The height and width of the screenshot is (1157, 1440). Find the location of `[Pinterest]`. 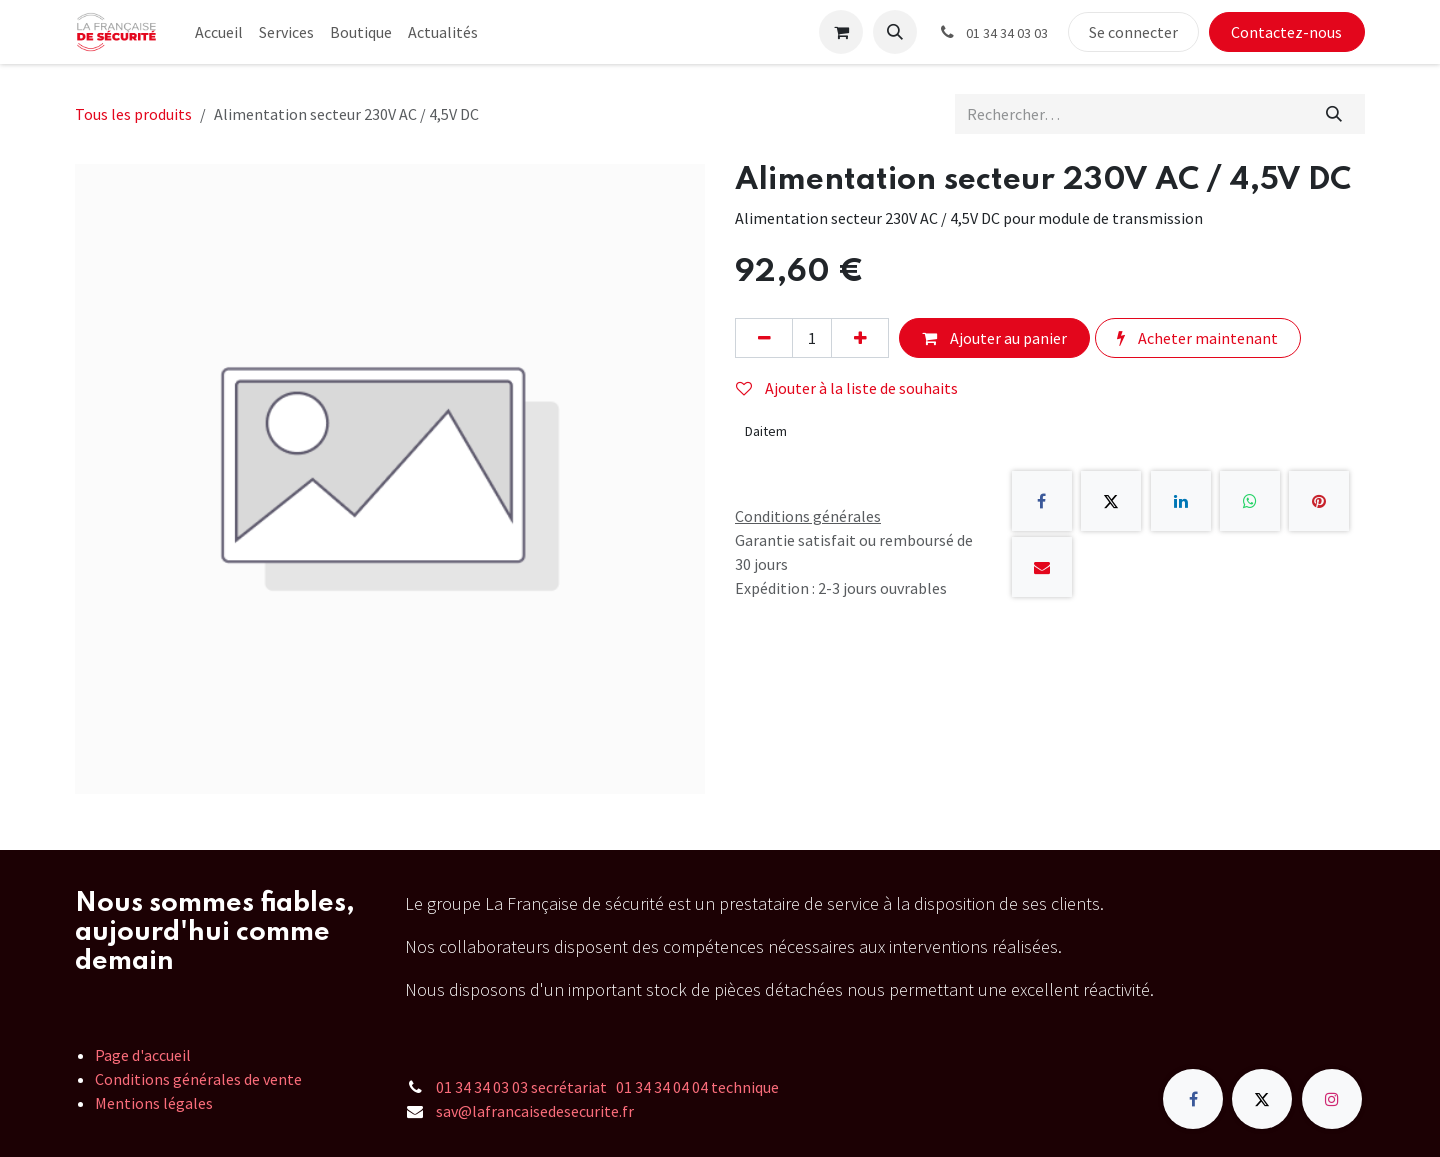

[Pinterest] is located at coordinates (1319, 501).